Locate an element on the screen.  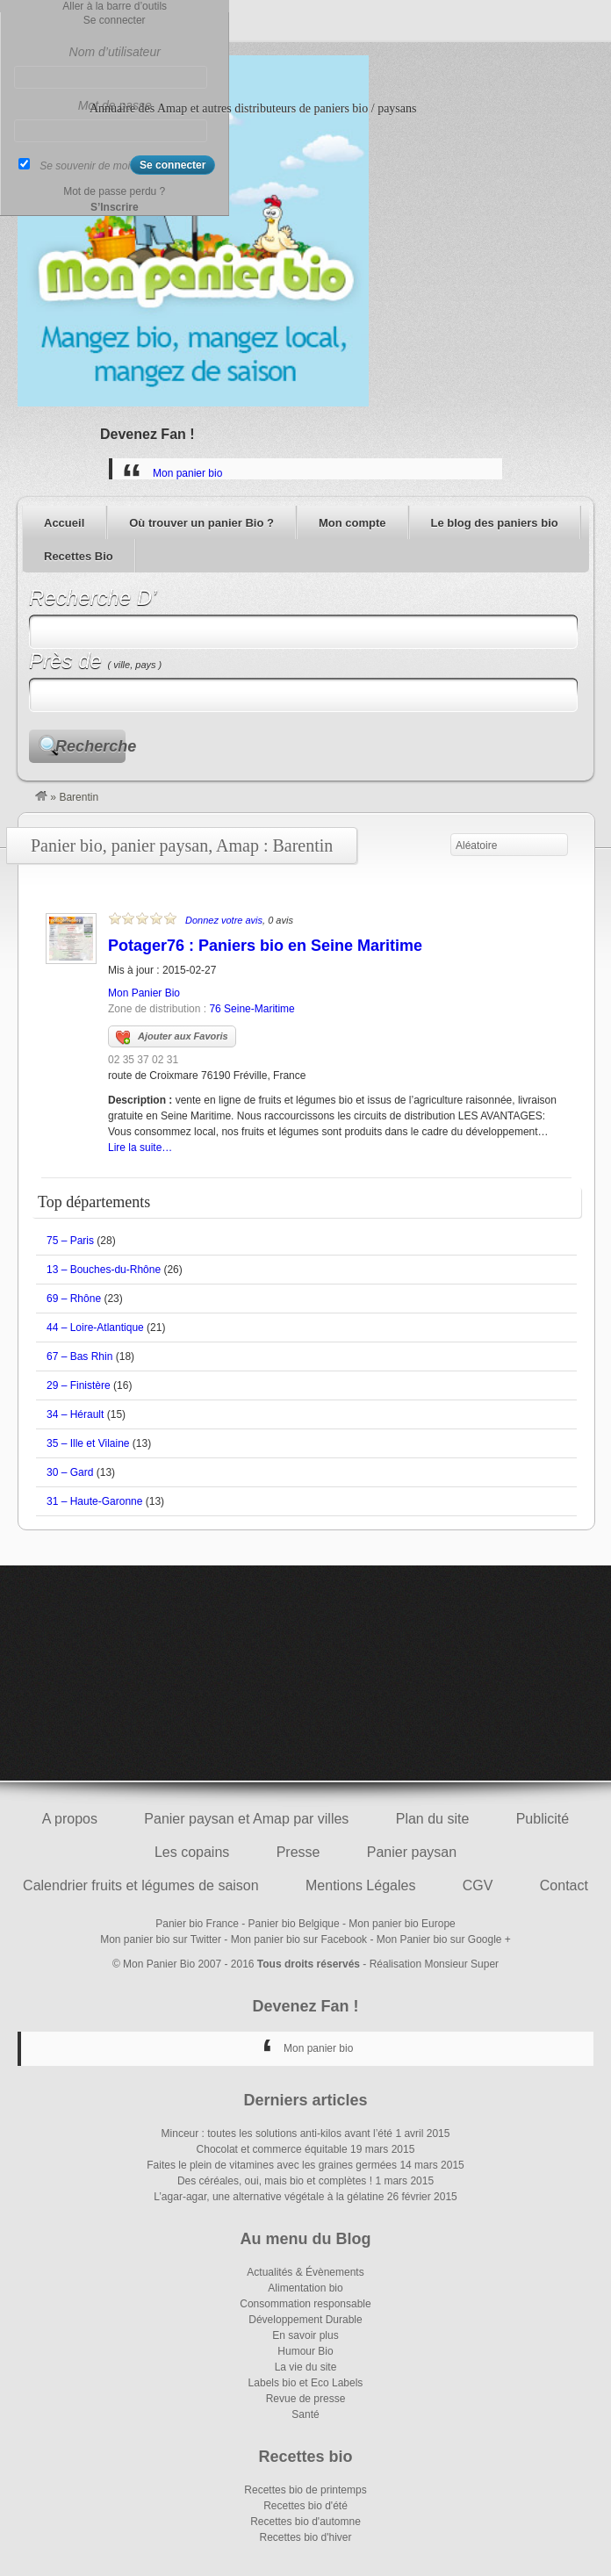
Des céréales, oui, mais bio et complètes ! is located at coordinates (274, 2181).